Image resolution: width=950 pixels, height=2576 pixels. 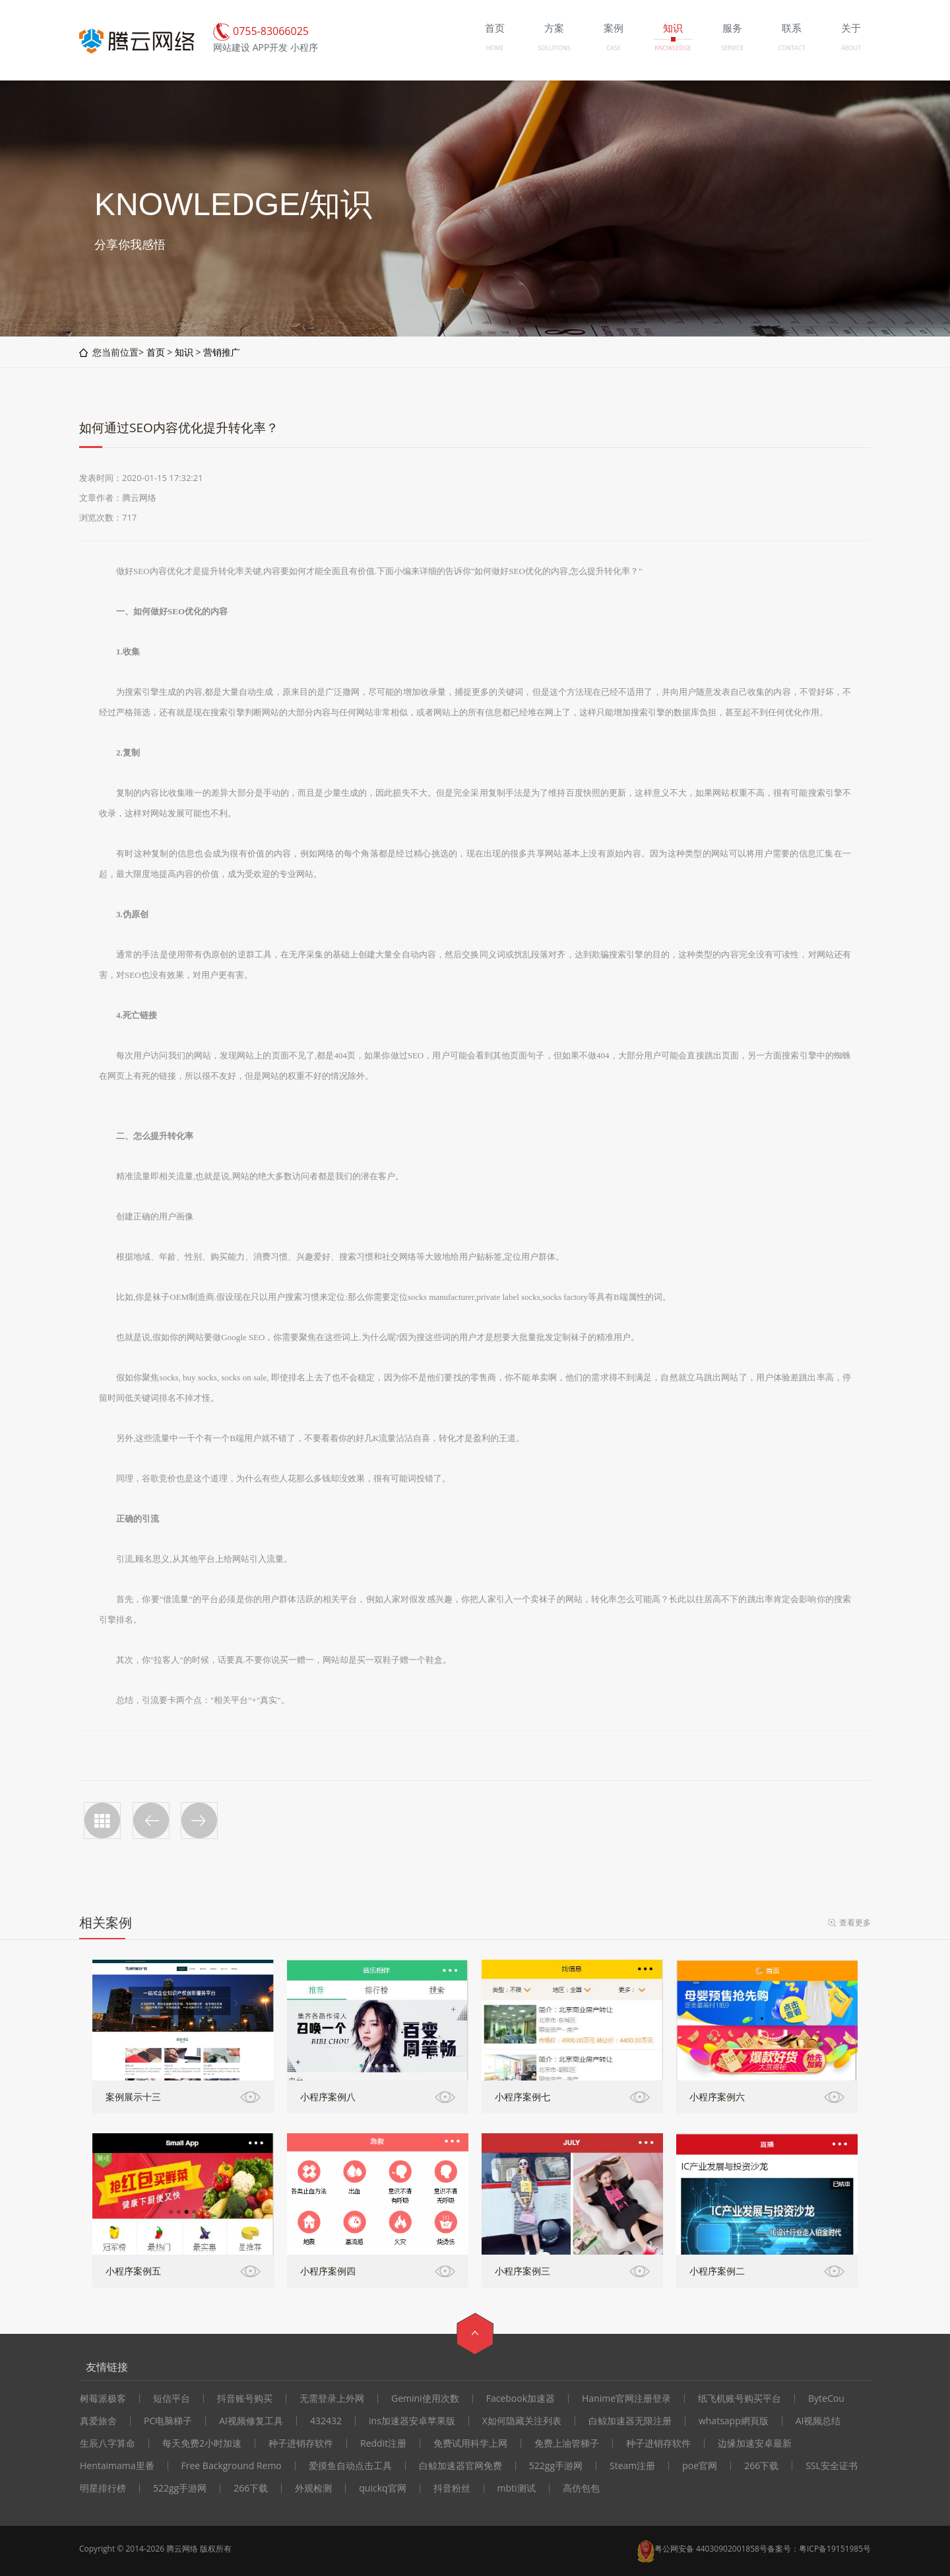 I want to click on 免费上油管梯子, so click(x=566, y=2443).